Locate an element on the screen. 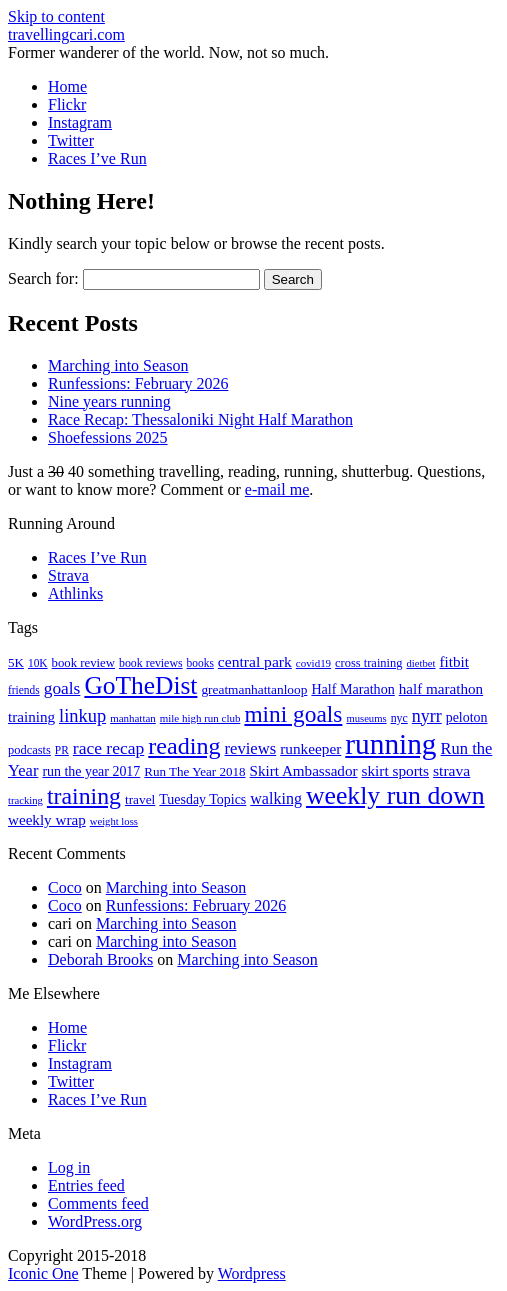  Home is located at coordinates (67, 86).